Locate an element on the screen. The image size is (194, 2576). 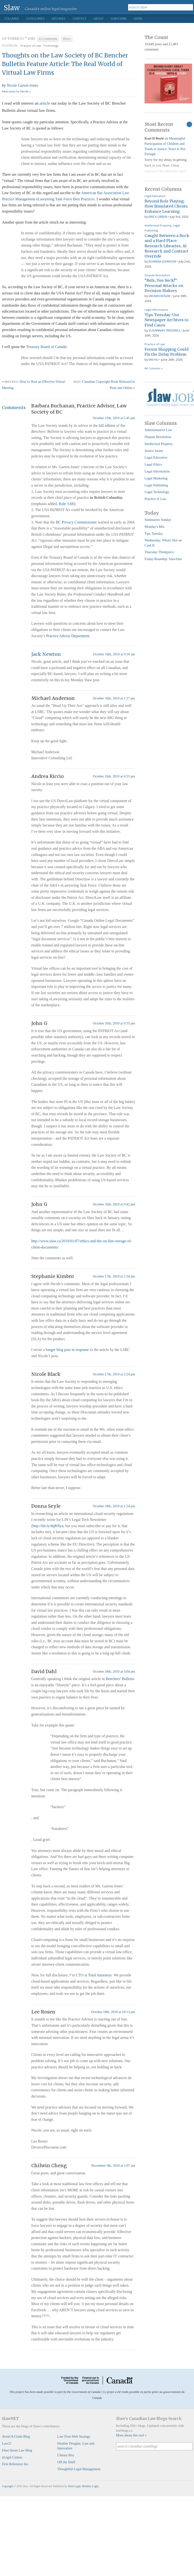
October 16th, 2010 at 9:16 am is located at coordinates (114, 654).